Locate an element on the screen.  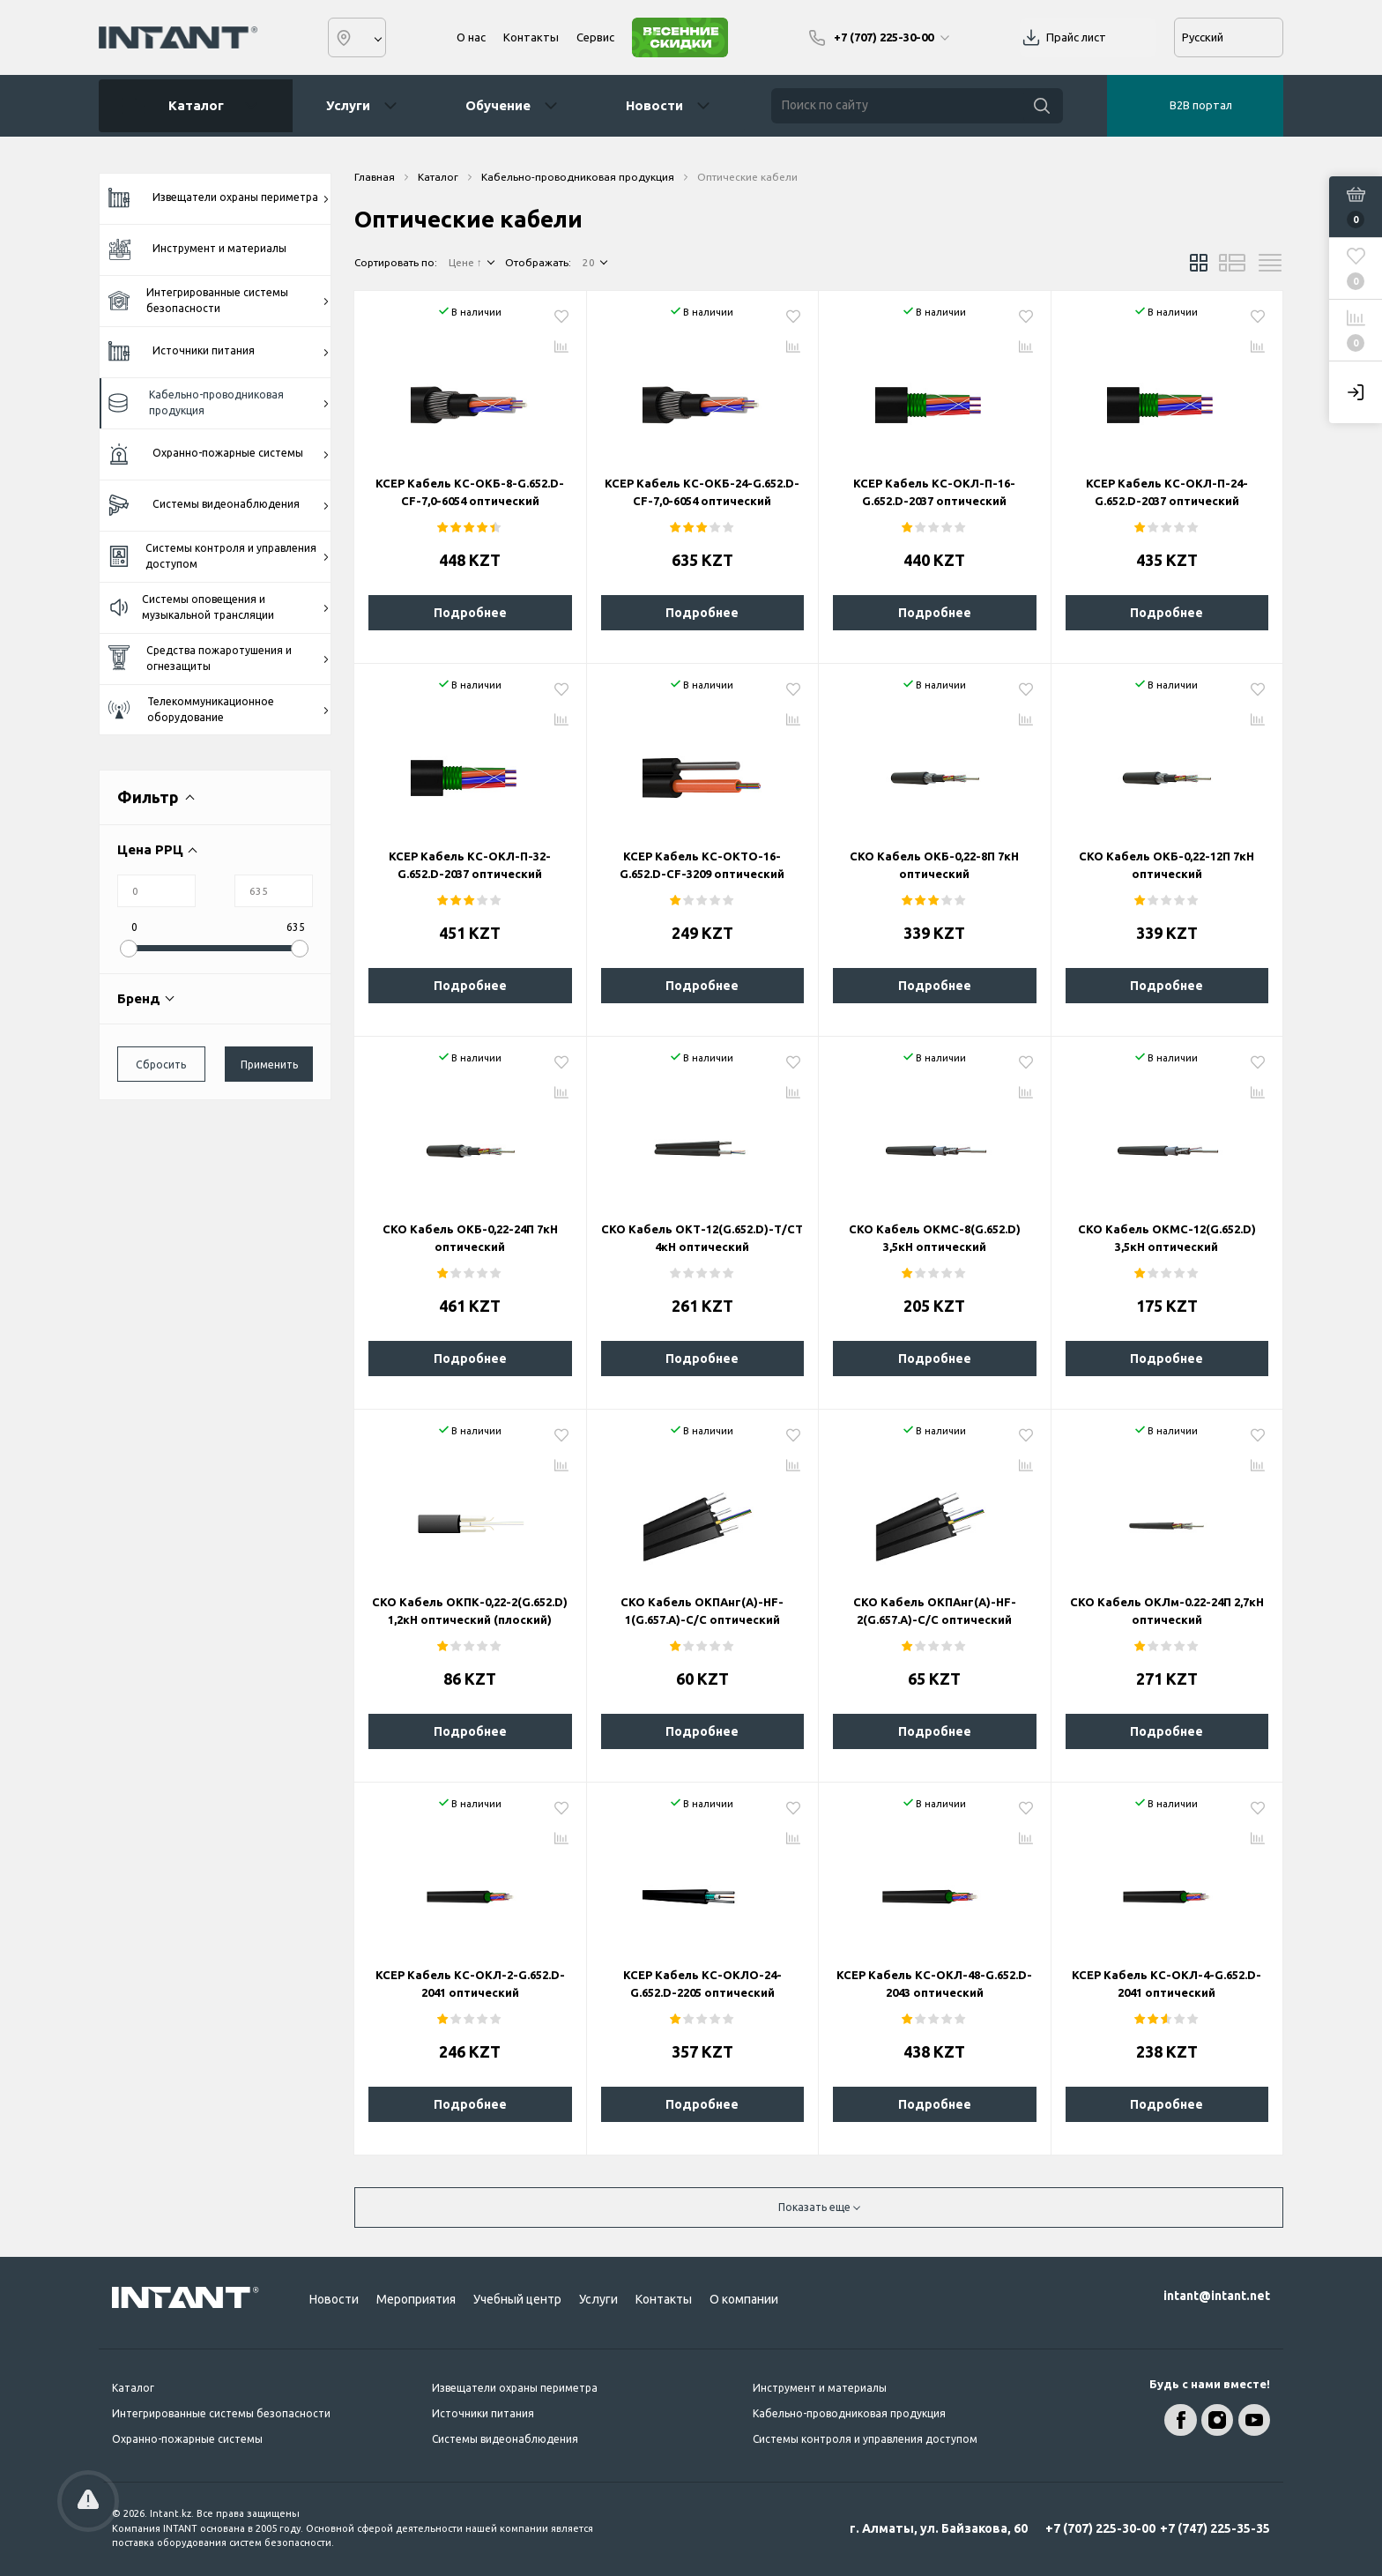
+7 (707) 225-30-00 is located at coordinates (1100, 2528).